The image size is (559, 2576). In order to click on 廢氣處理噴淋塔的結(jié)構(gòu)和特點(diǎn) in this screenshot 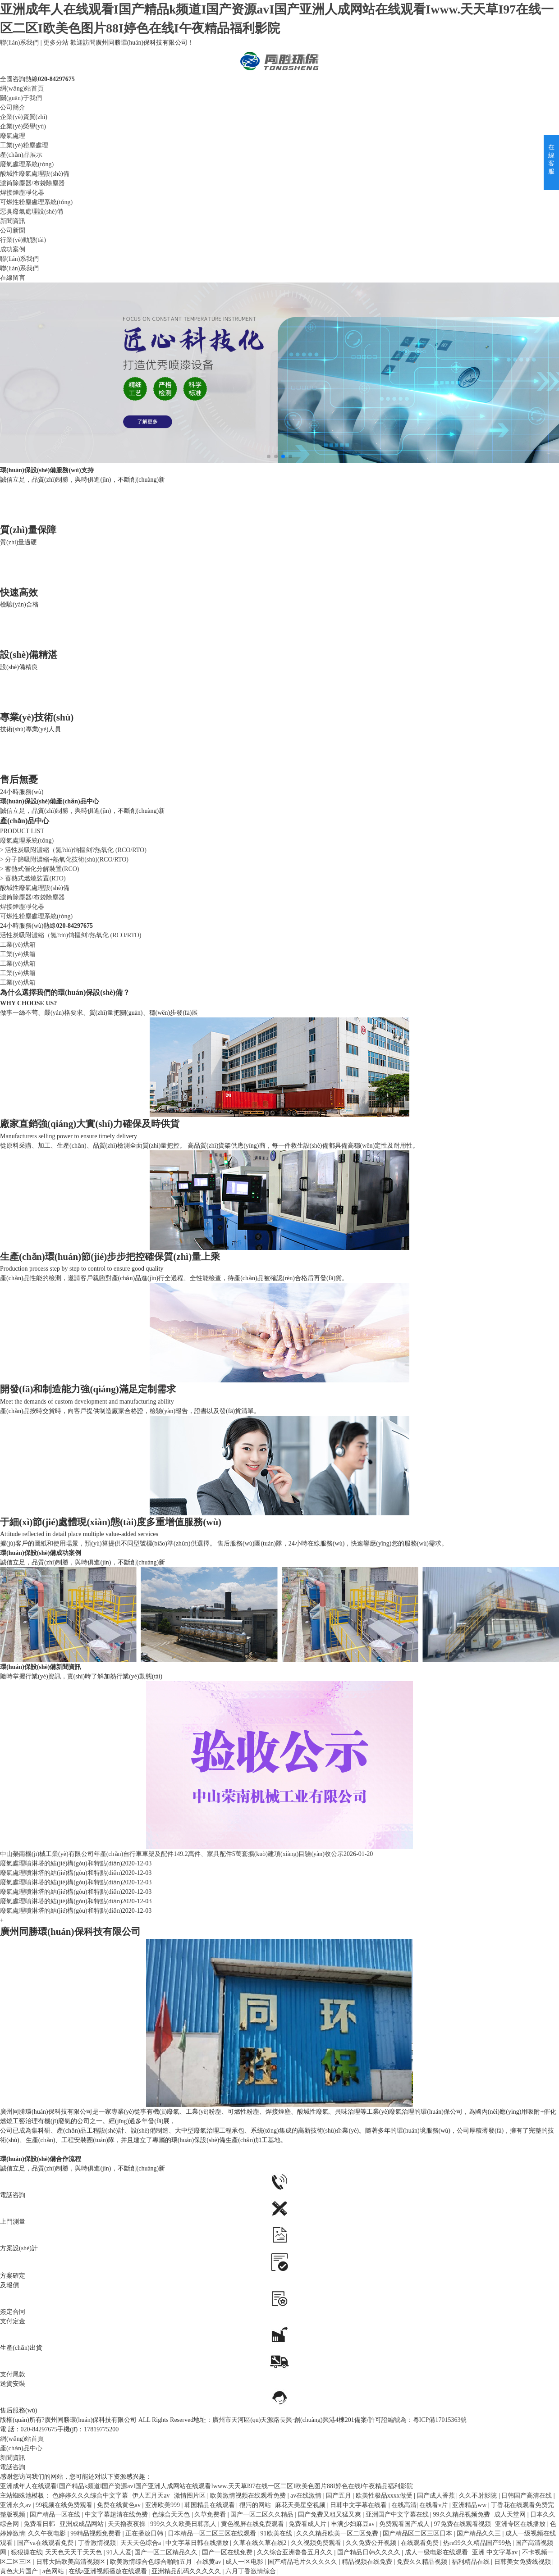, I will do `click(61, 1863)`.